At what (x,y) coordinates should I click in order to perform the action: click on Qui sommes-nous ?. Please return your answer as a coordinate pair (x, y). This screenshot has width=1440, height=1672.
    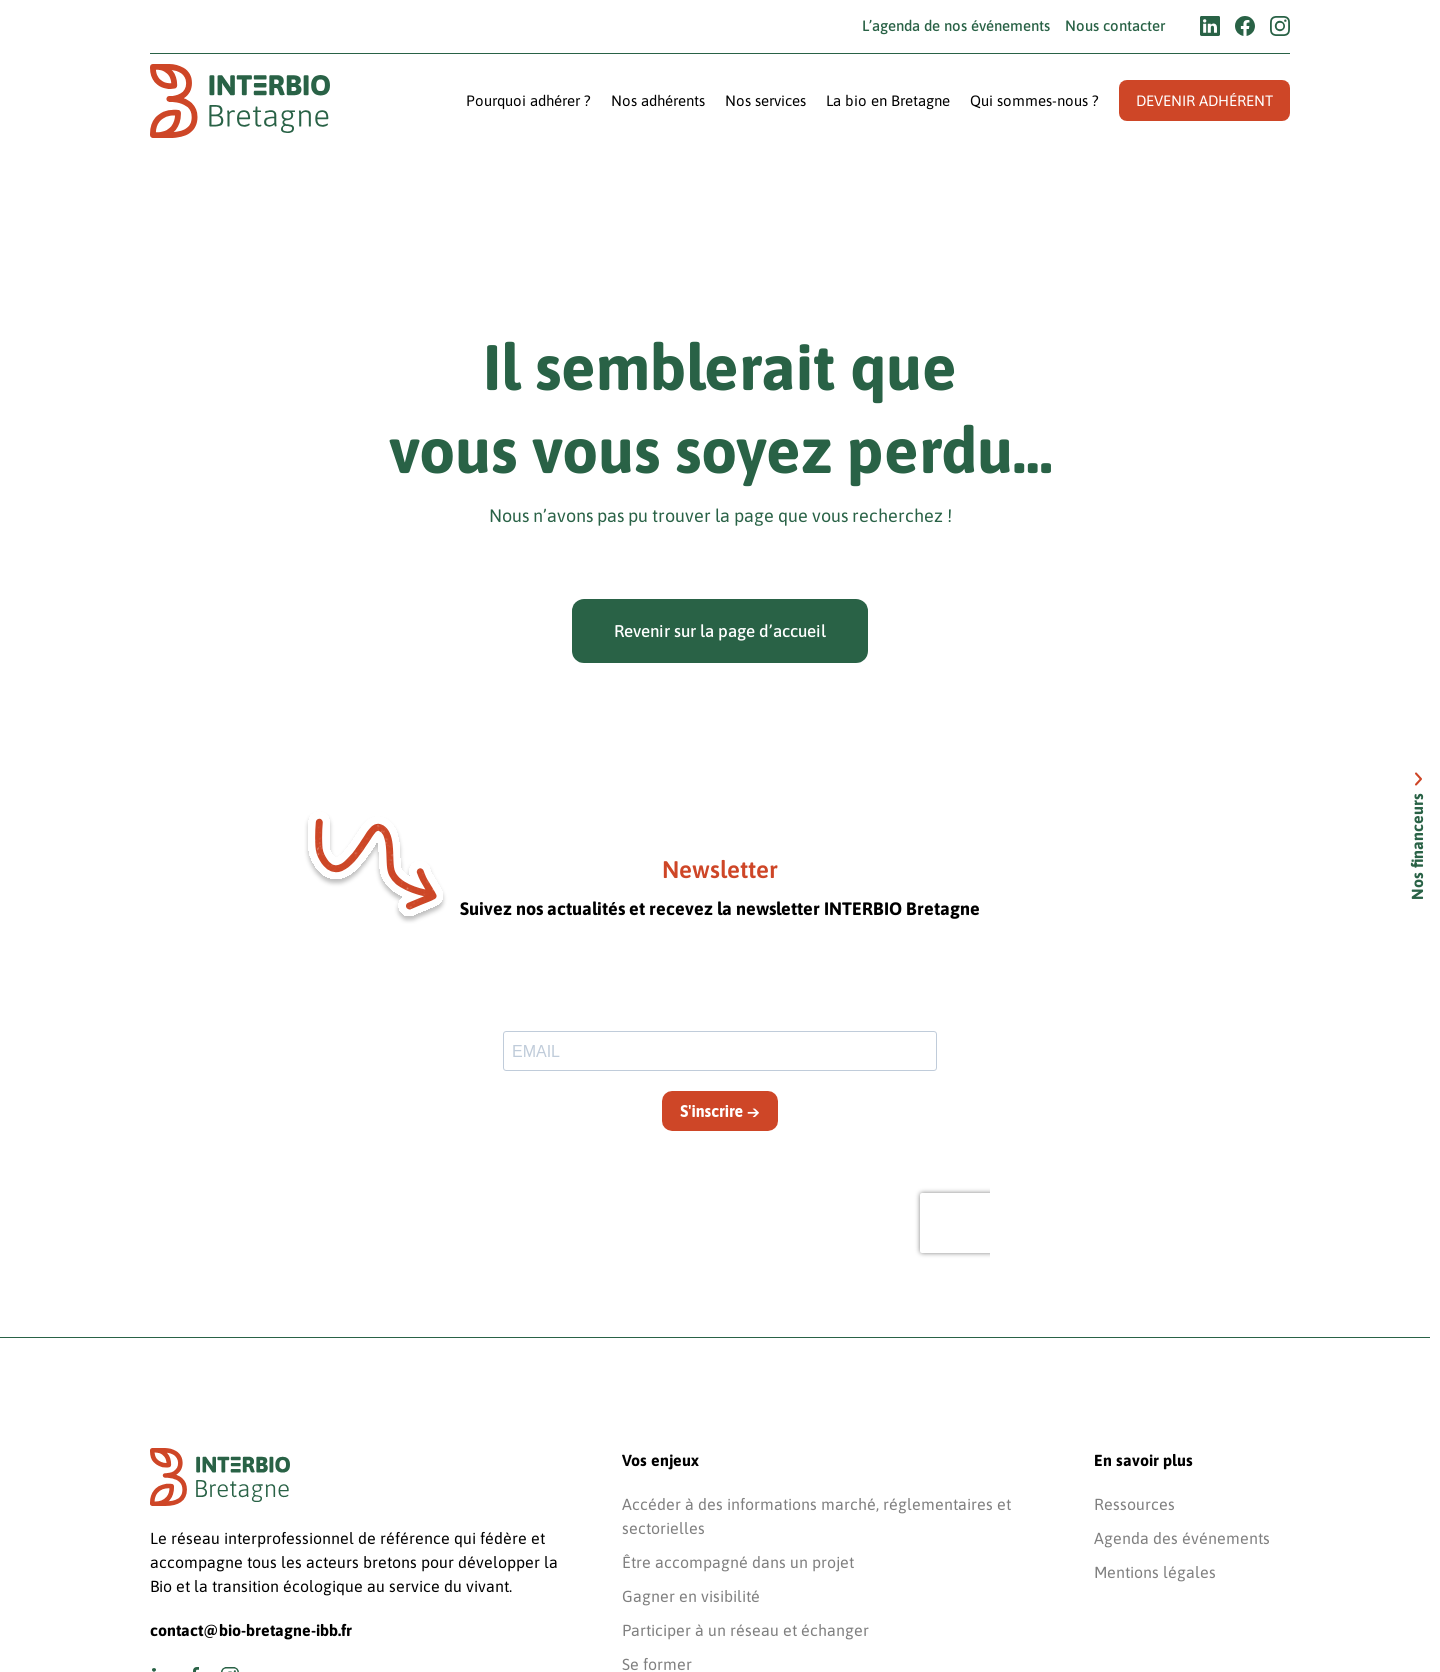
    Looking at the image, I should click on (1034, 100).